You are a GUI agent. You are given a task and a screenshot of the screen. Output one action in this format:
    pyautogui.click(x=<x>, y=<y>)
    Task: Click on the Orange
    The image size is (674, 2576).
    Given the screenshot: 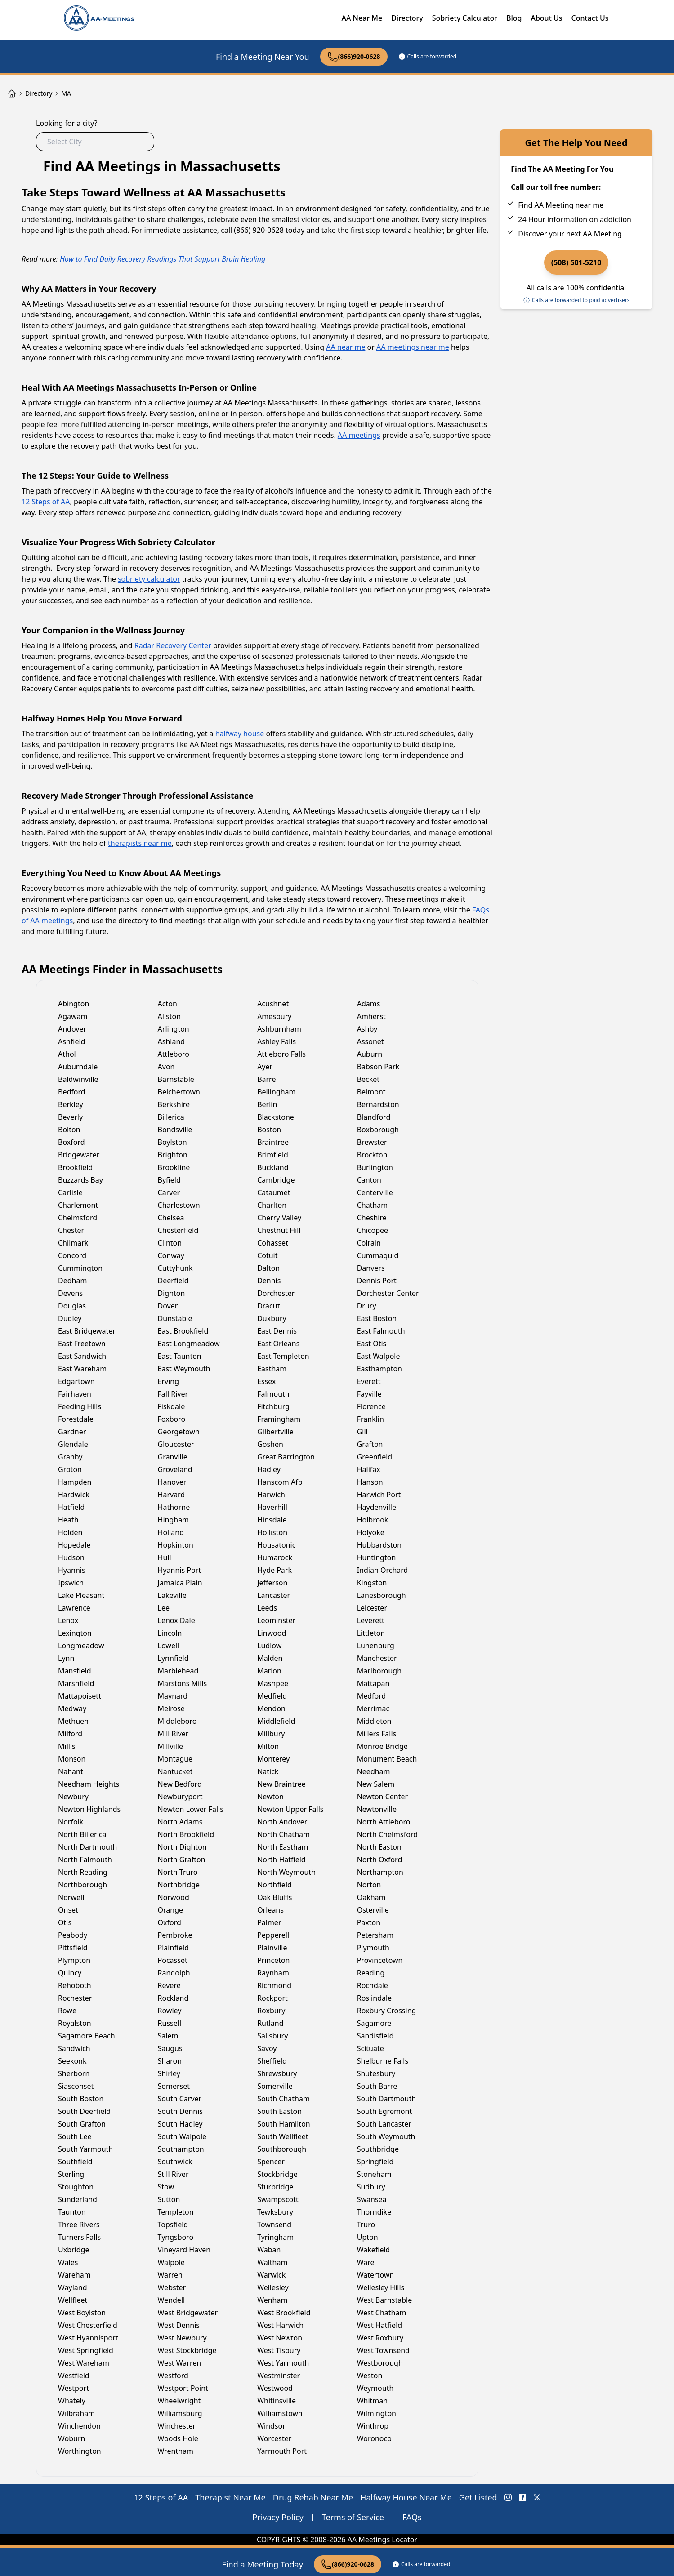 What is the action you would take?
    pyautogui.click(x=170, y=1910)
    